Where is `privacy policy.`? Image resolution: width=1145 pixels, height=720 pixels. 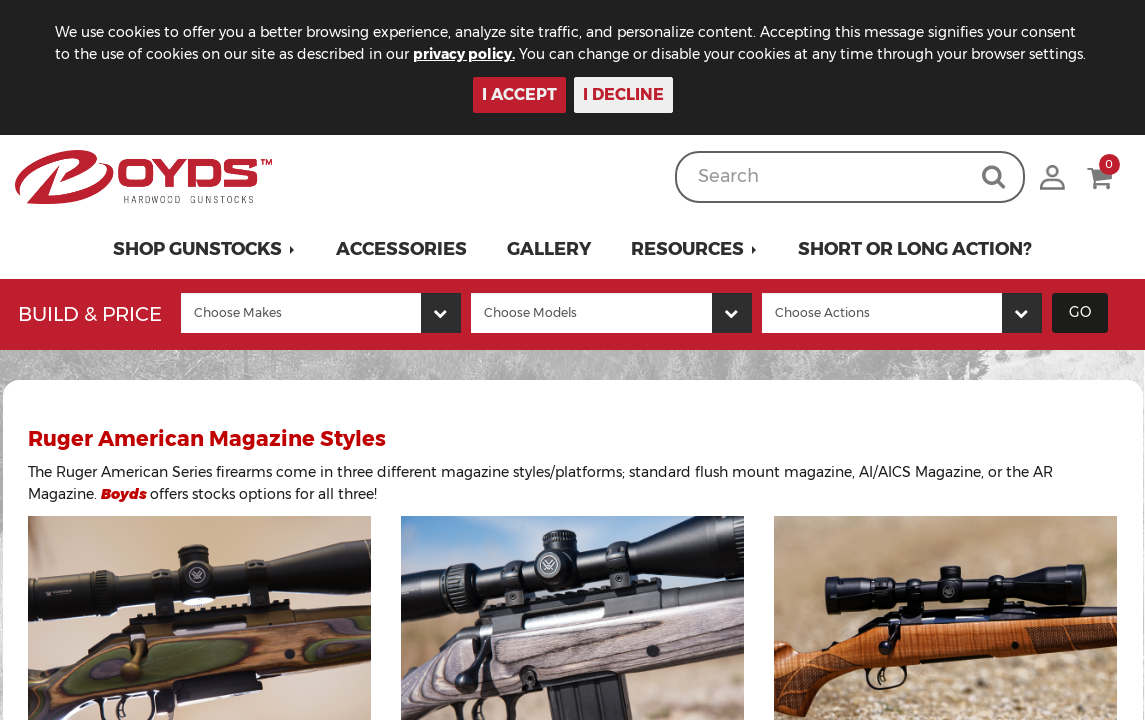
privacy policy. is located at coordinates (464, 54).